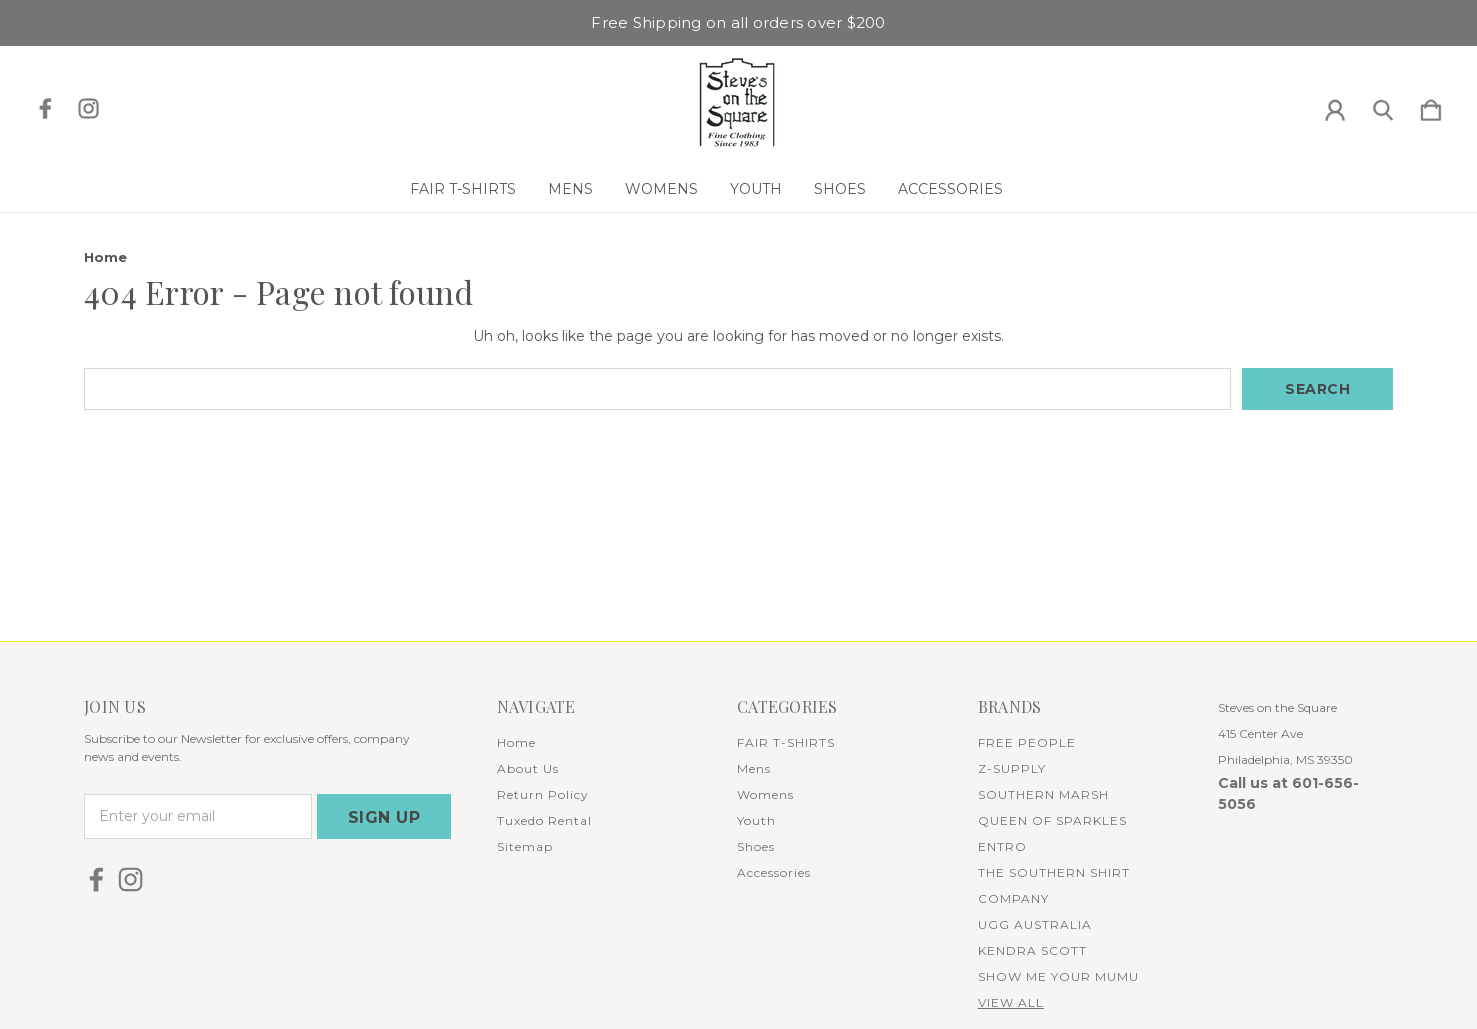 The height and width of the screenshot is (1029, 1477). I want to click on Womens, so click(661, 189).